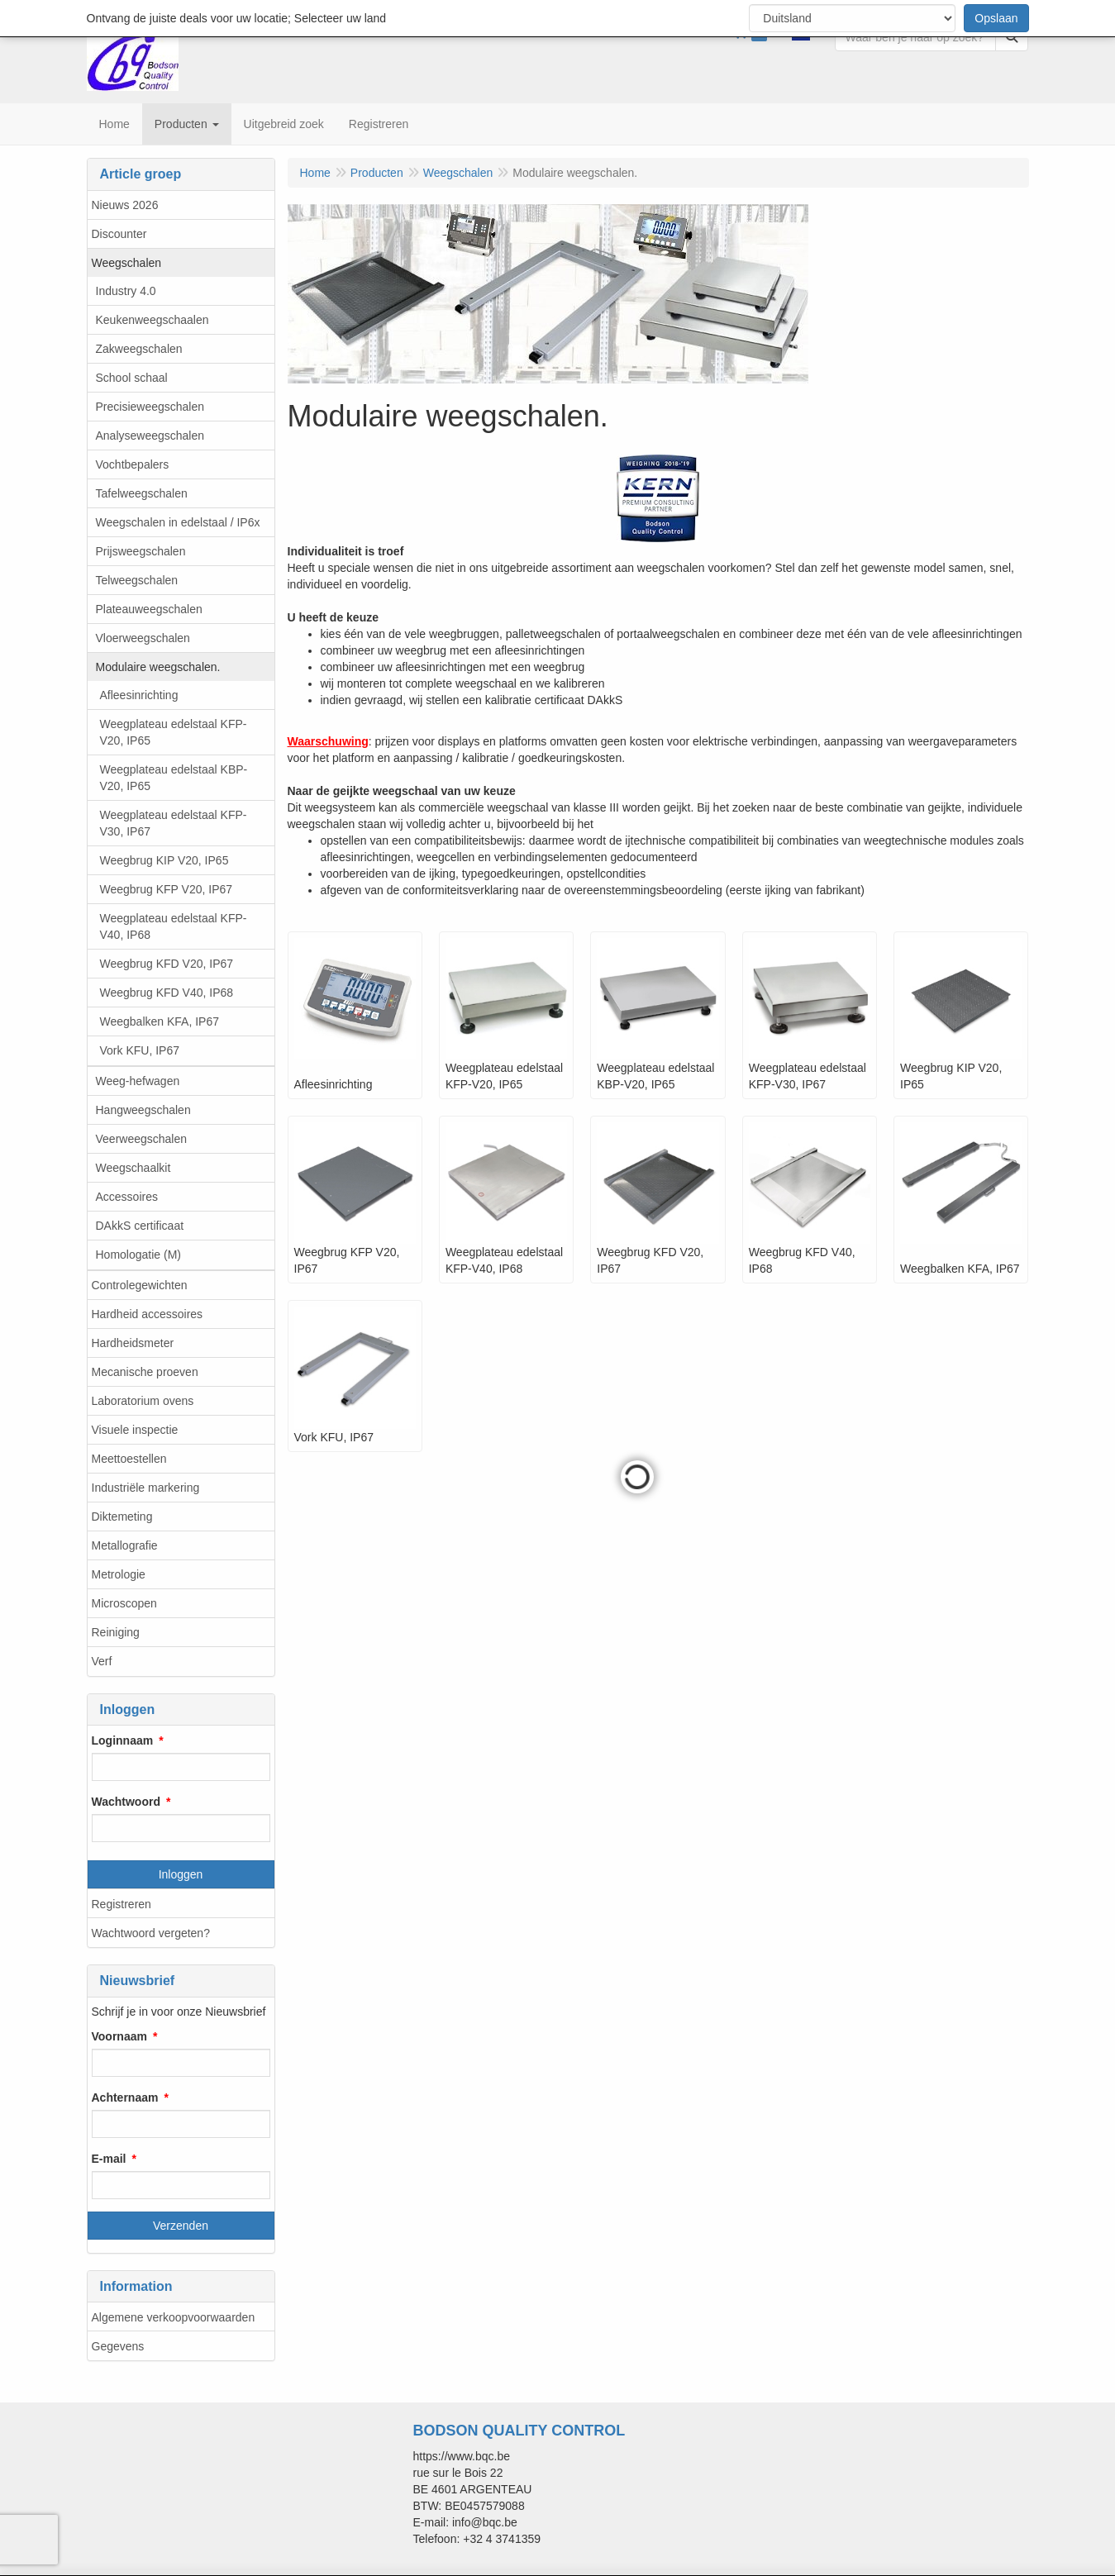  What do you see at coordinates (133, 1167) in the screenshot?
I see `Weegschaalkit` at bounding box center [133, 1167].